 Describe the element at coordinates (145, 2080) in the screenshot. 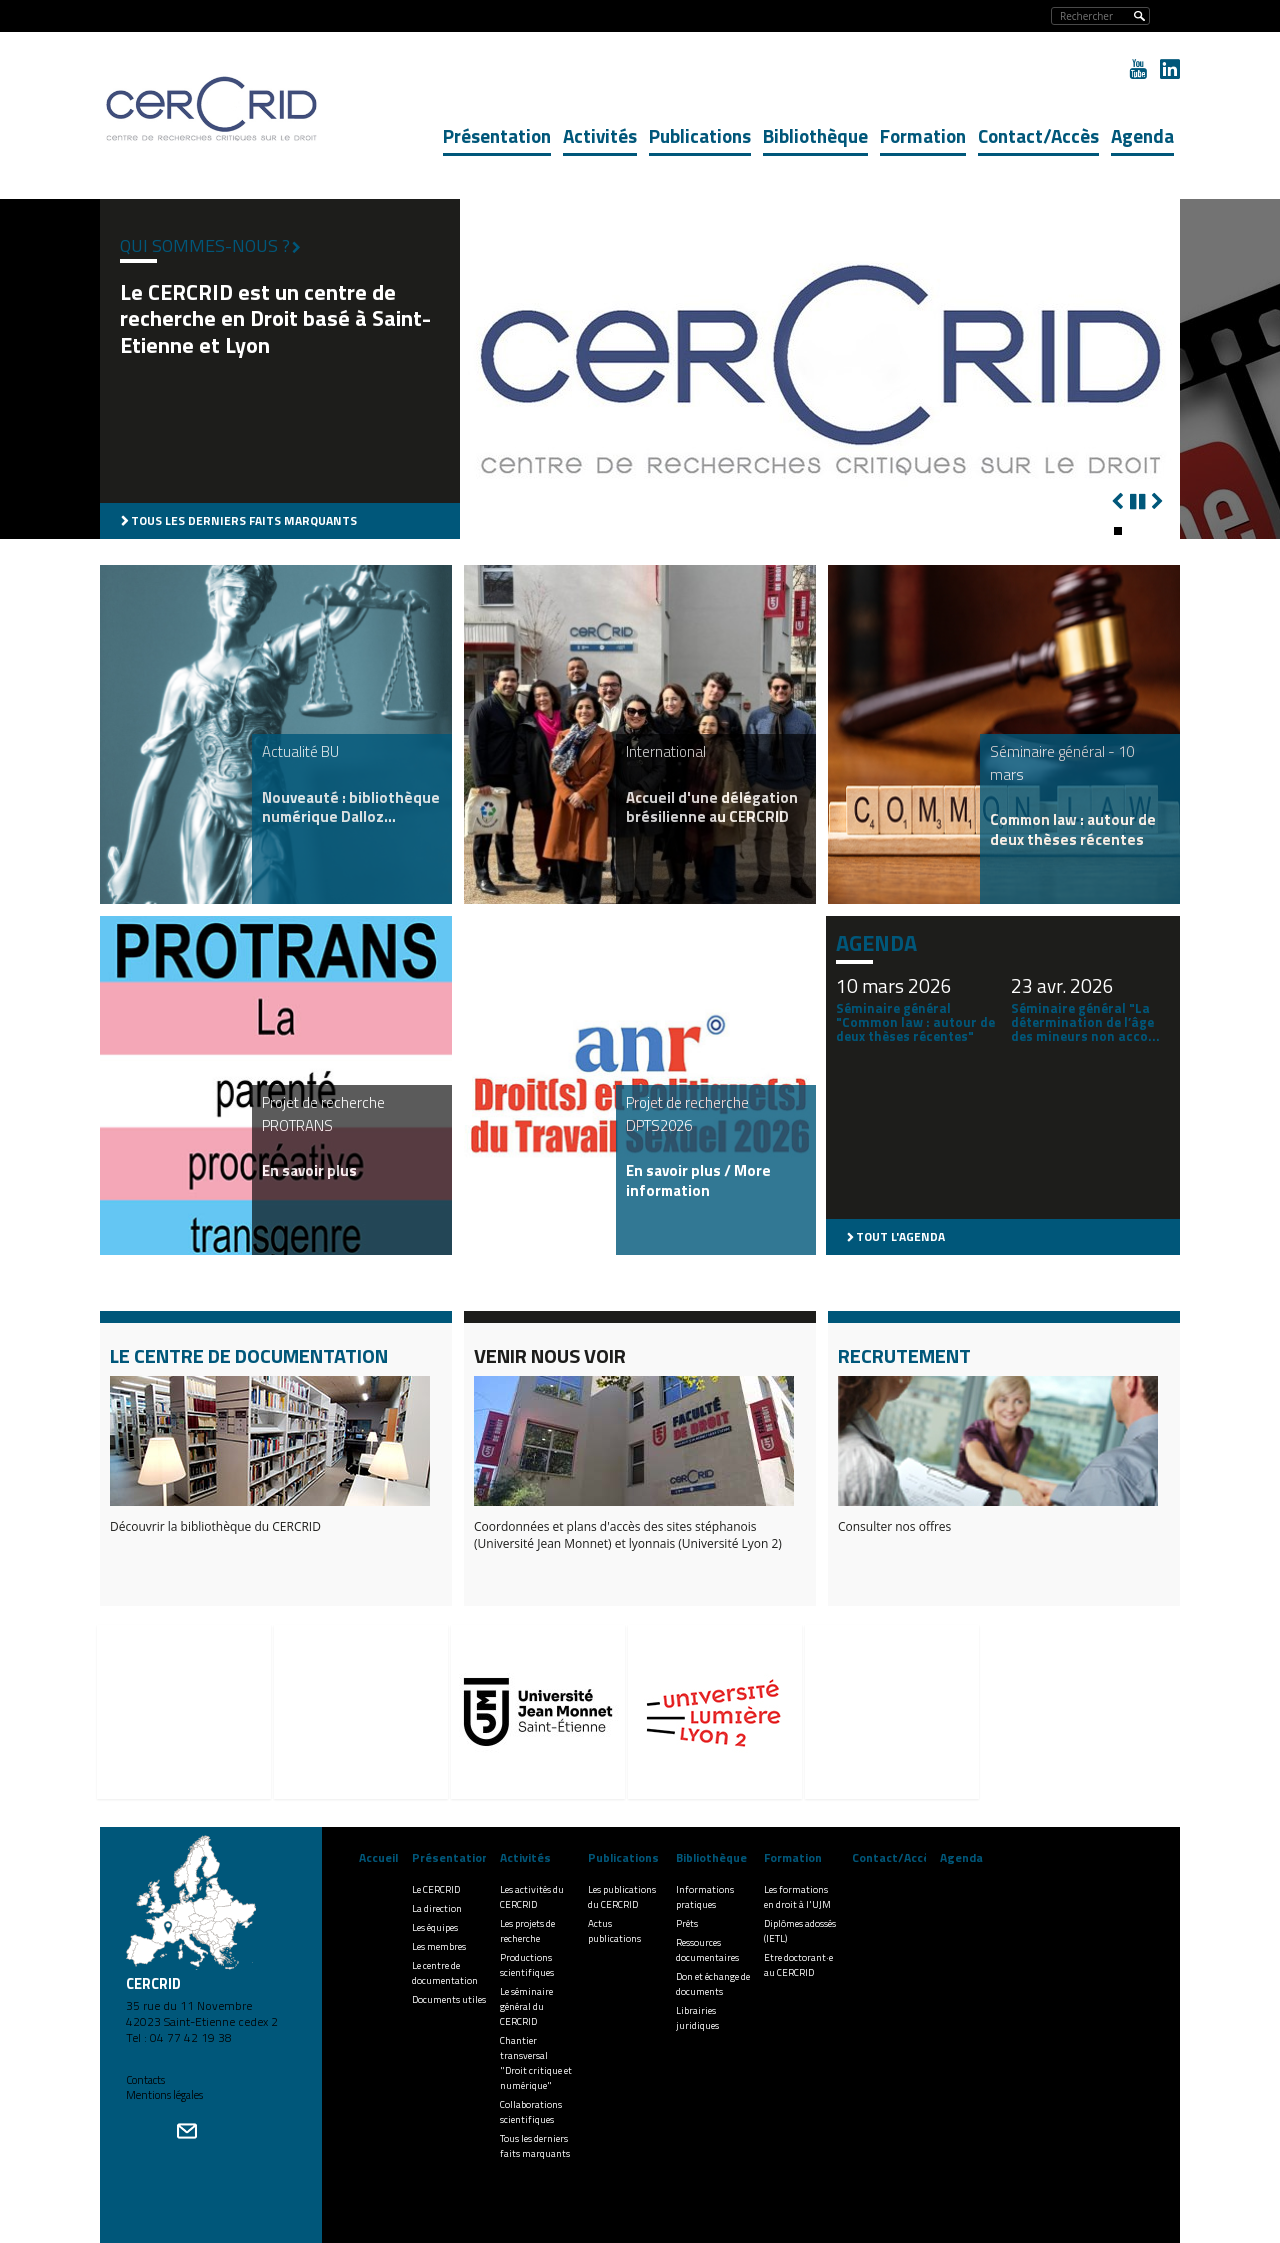

I see `Contacts` at that location.